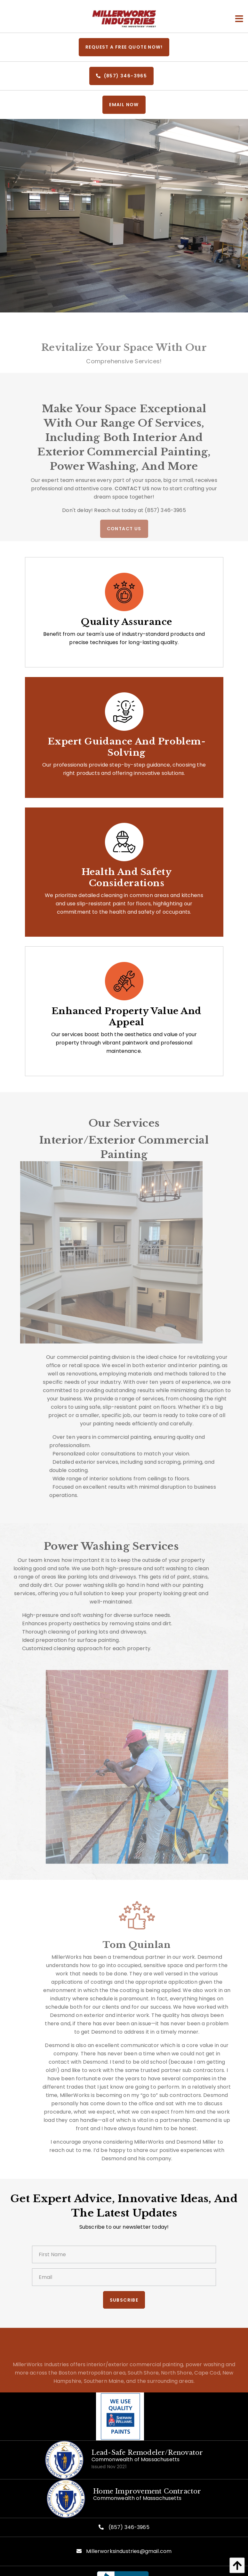  Describe the element at coordinates (129, 2551) in the screenshot. I see `Millerworksindustries@gmail.com` at that location.